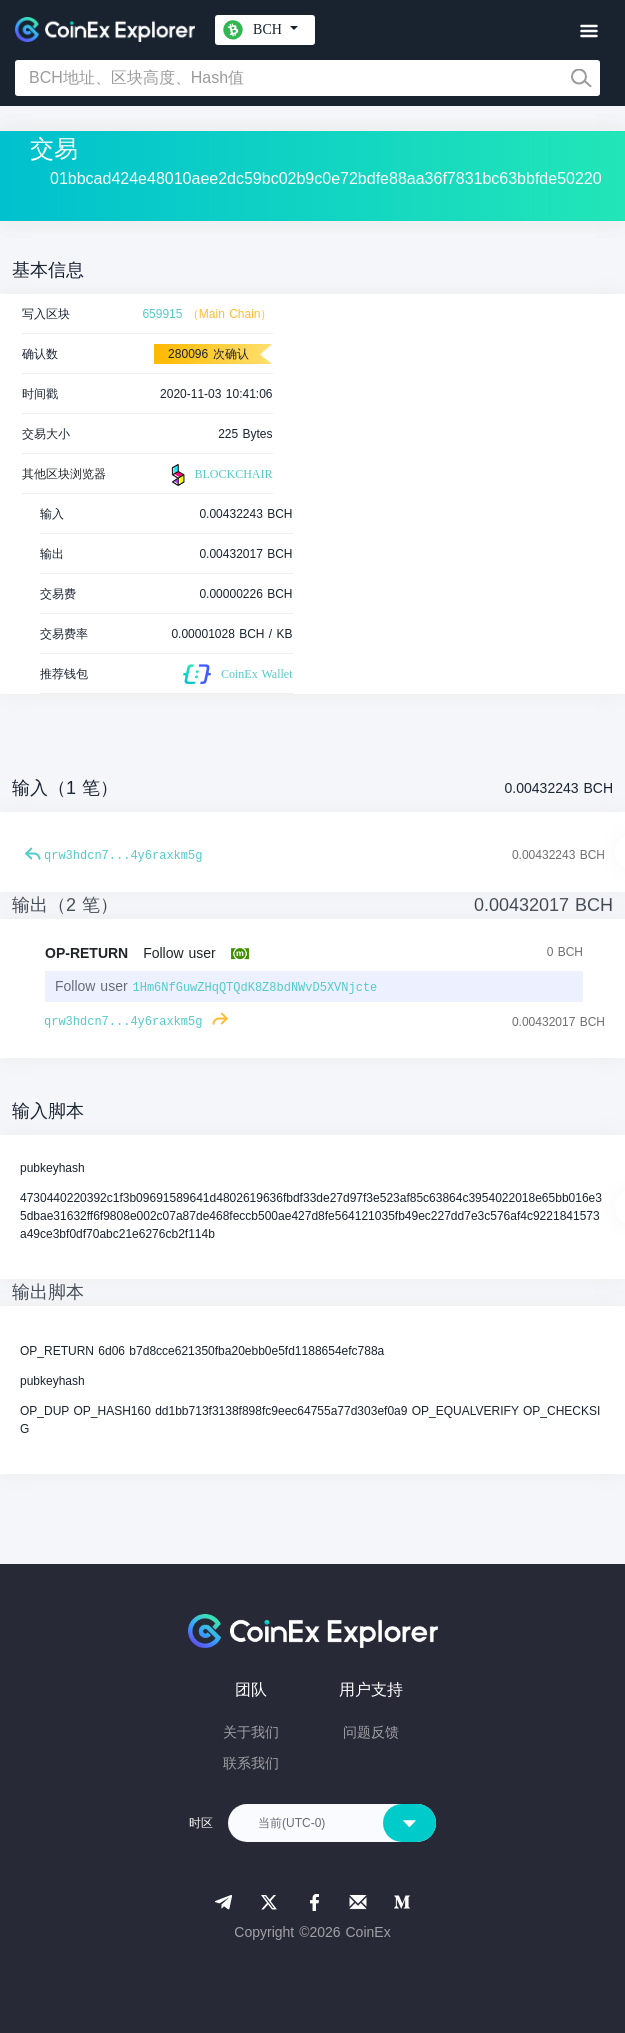  I want to click on BLOCKCHAIR, so click(219, 475).